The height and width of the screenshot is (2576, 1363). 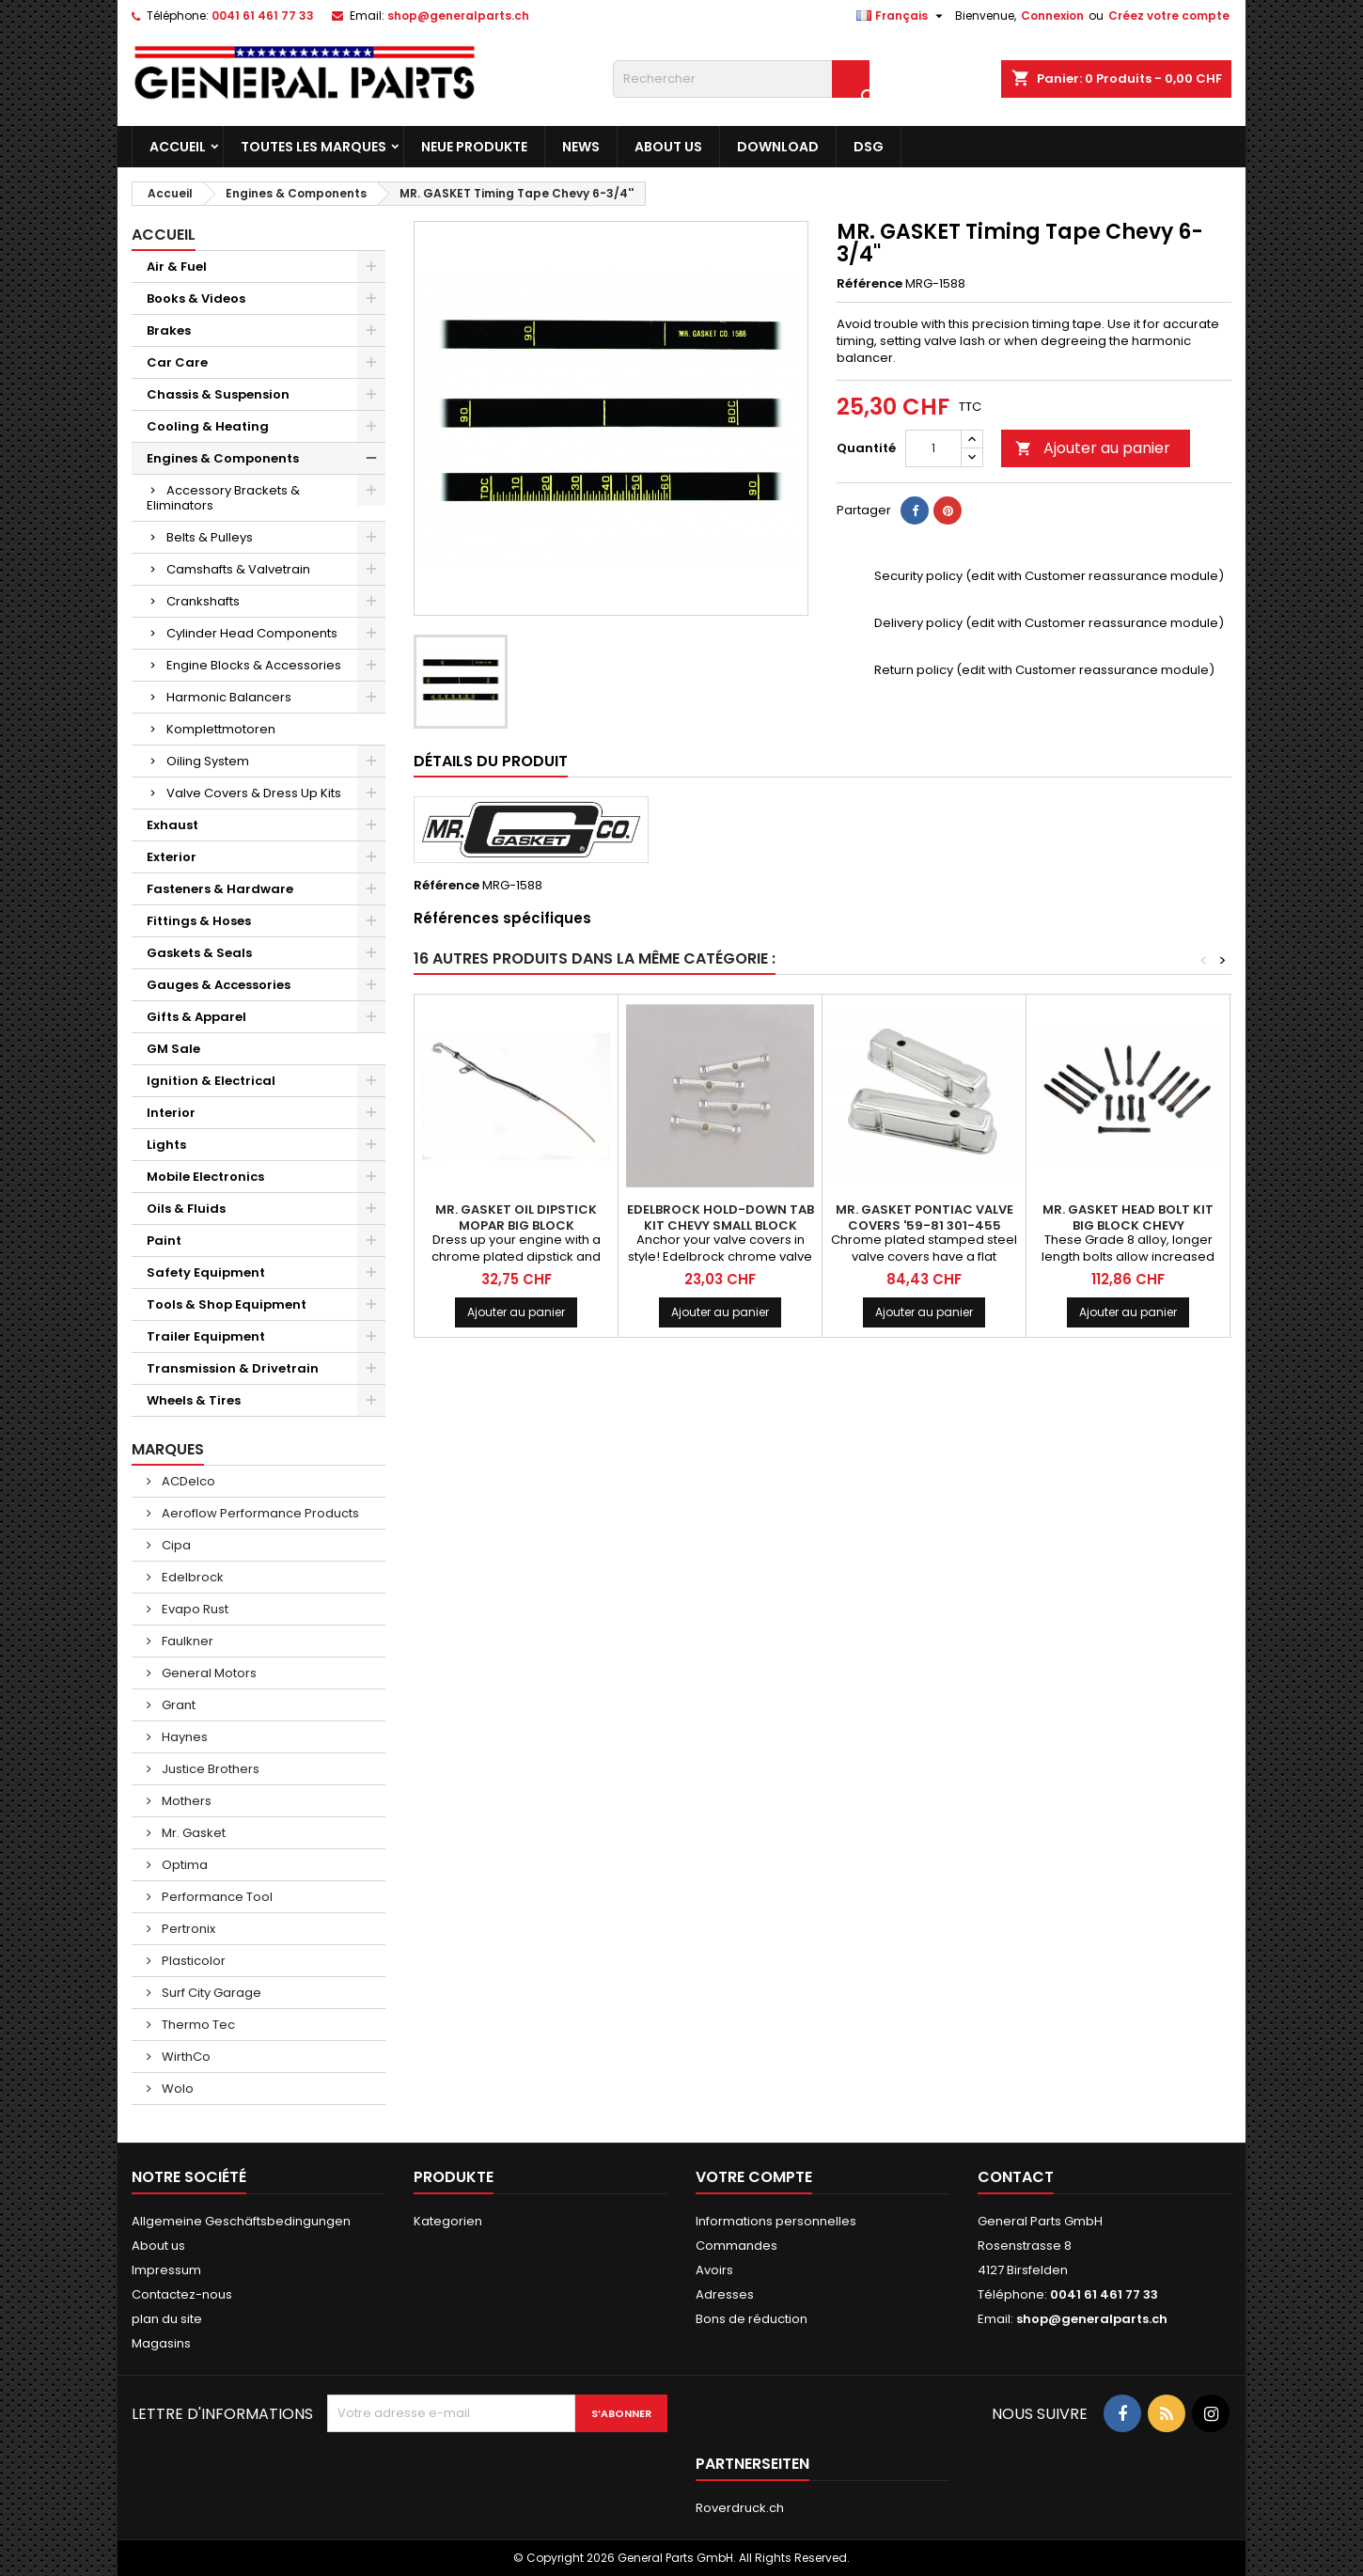 I want to click on Mr. Gasket, so click(x=192, y=1833).